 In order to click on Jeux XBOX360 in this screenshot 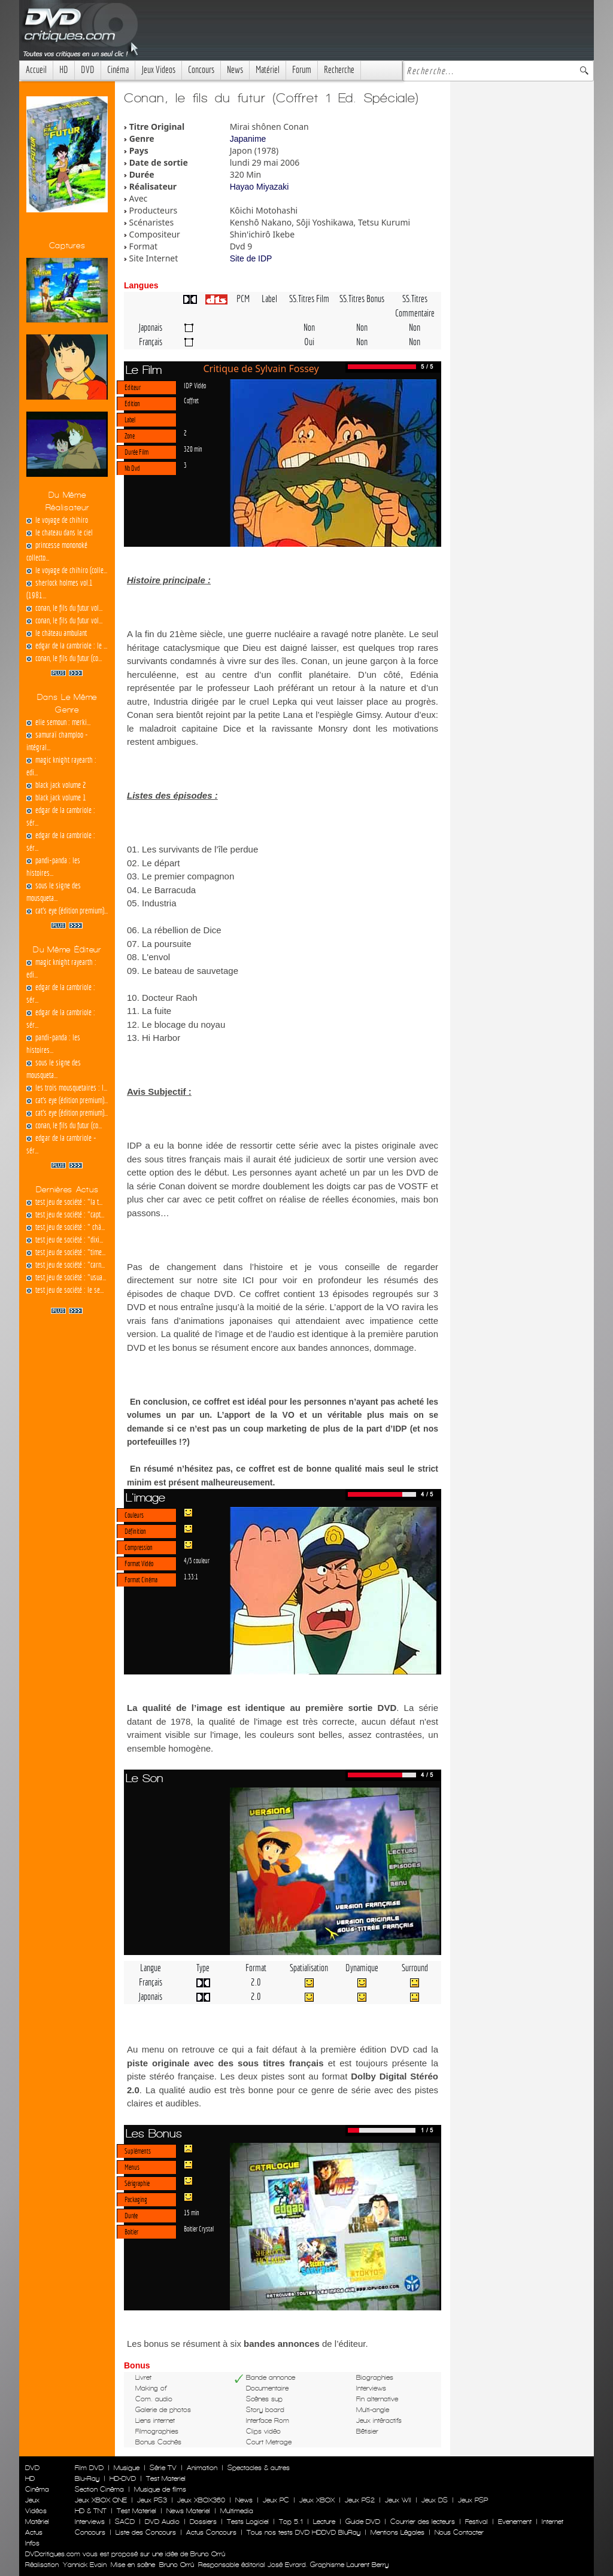, I will do `click(201, 2500)`.